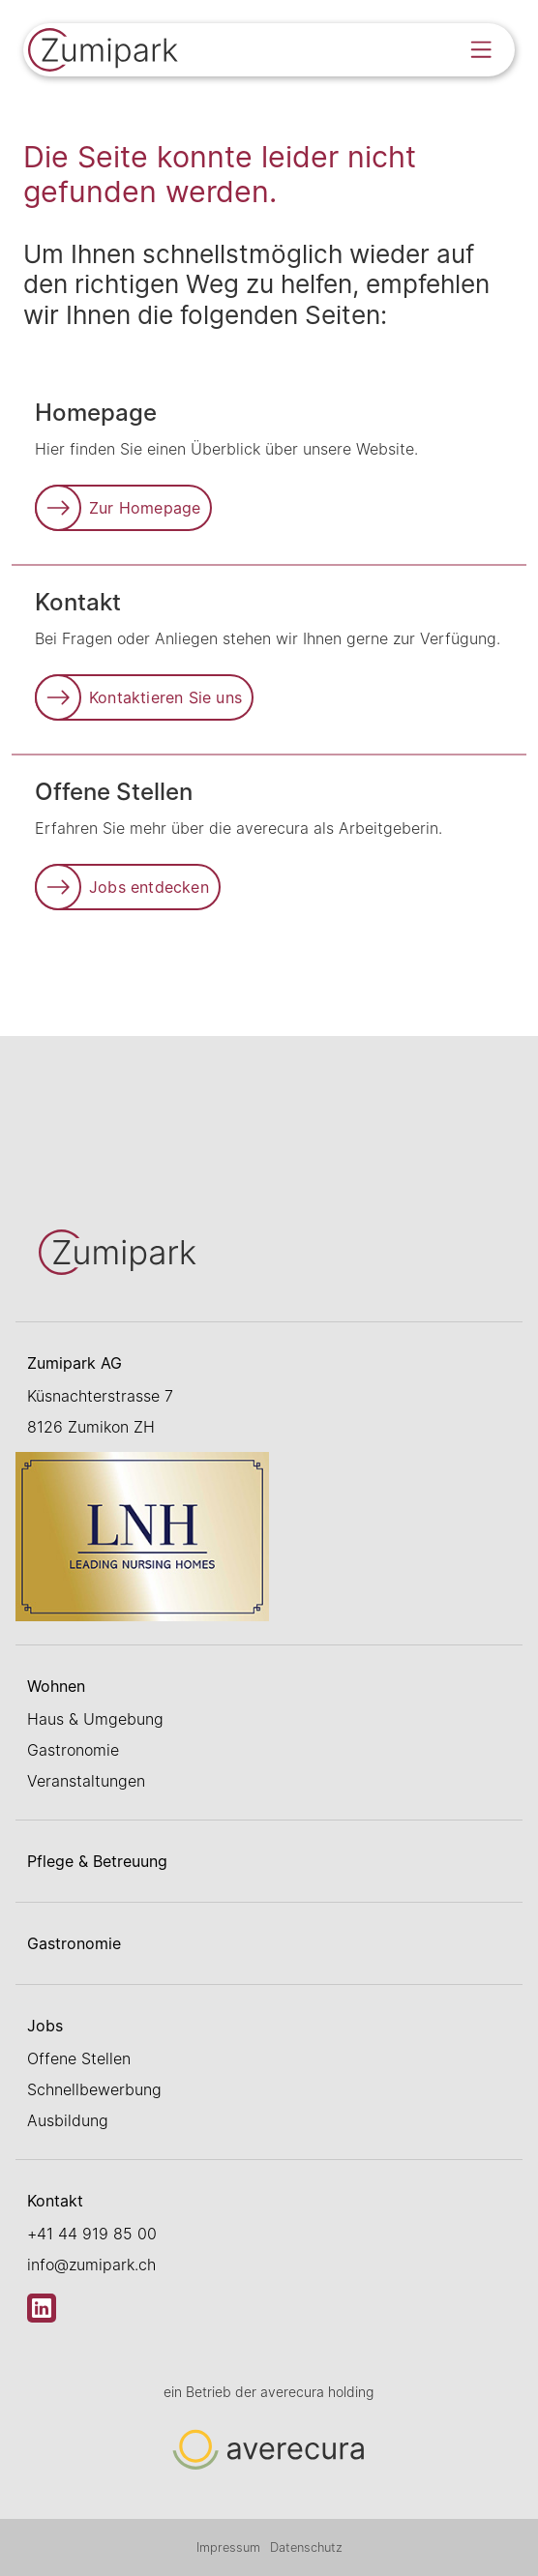 This screenshot has height=2576, width=538. Describe the element at coordinates (480, 49) in the screenshot. I see `[Open menu]` at that location.